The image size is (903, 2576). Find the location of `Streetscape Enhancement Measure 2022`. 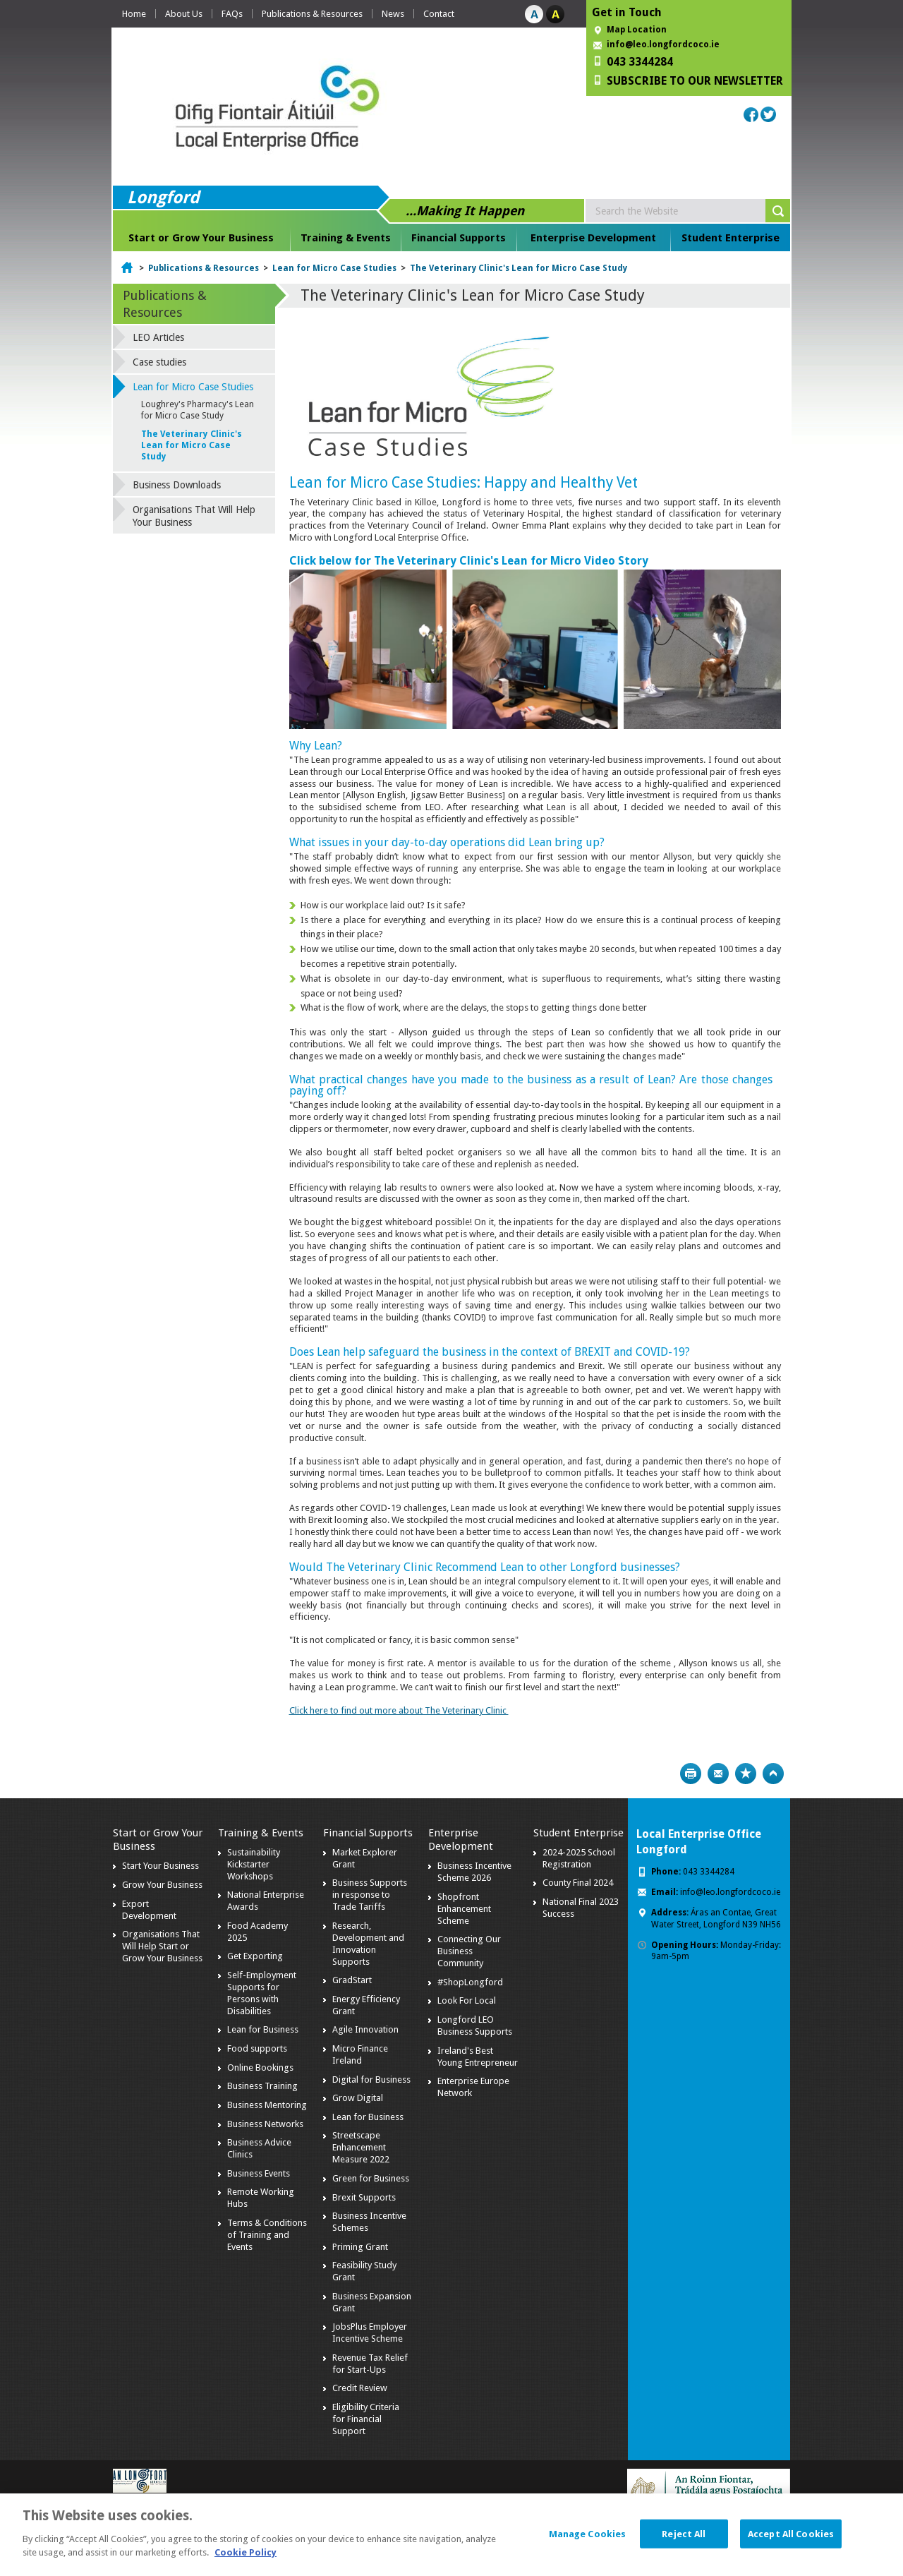

Streetscape Enhancement Measure 2022 is located at coordinates (360, 2147).